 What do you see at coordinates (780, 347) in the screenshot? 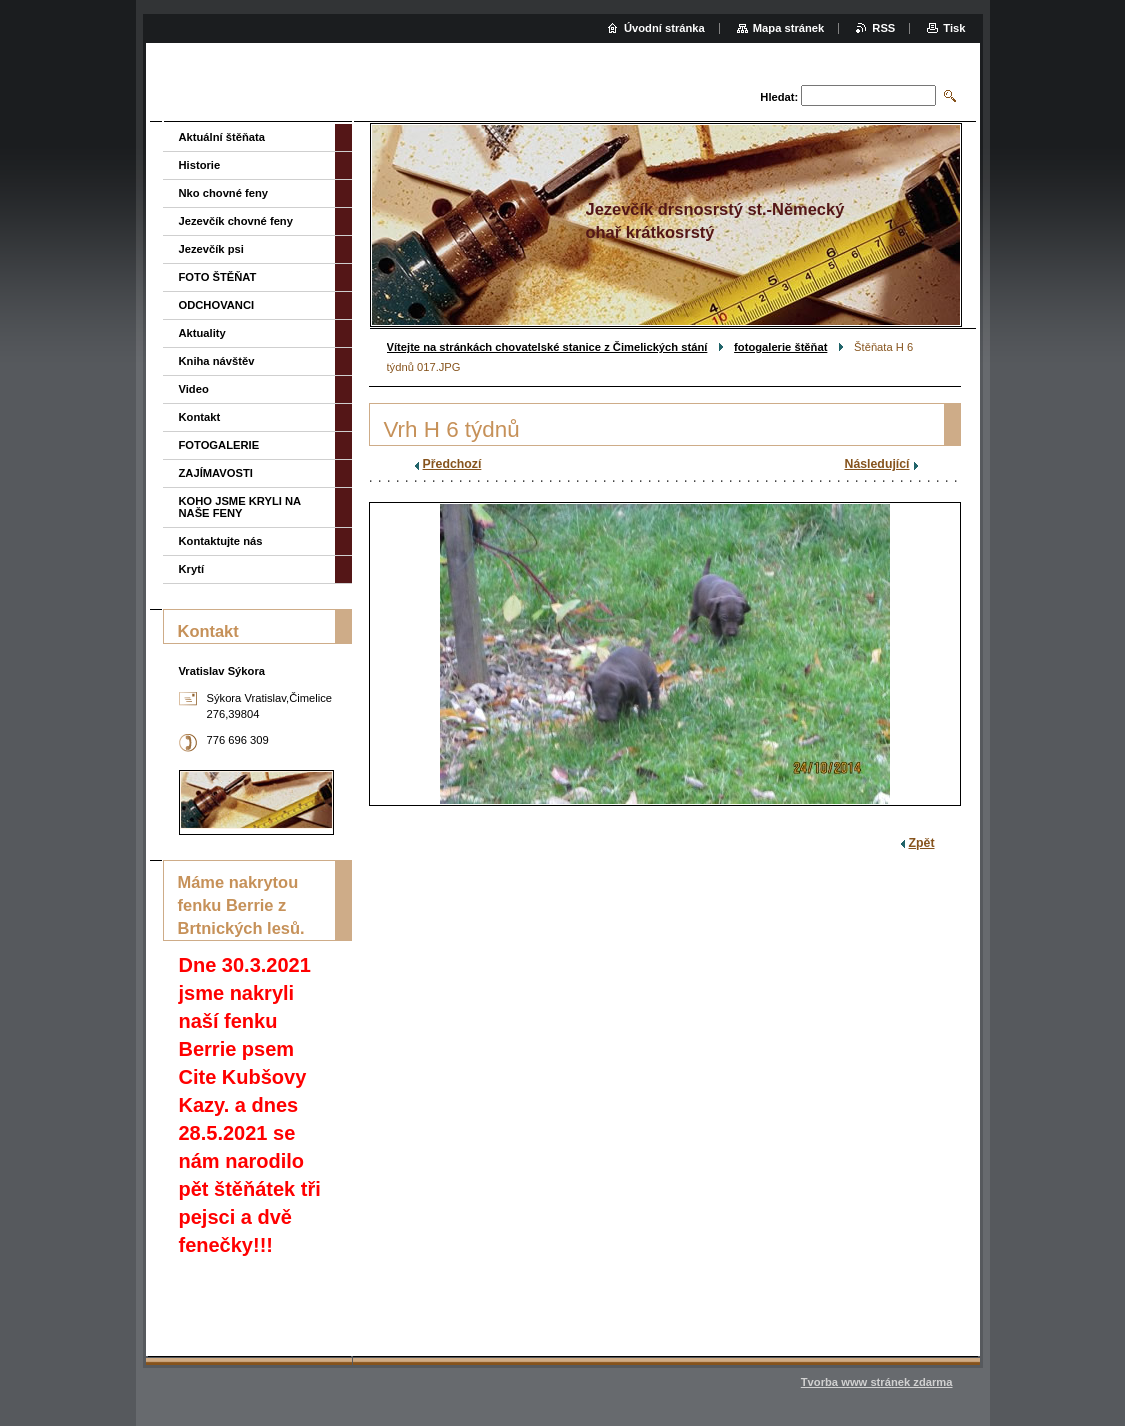
I see `fotogalerie štěňat` at bounding box center [780, 347].